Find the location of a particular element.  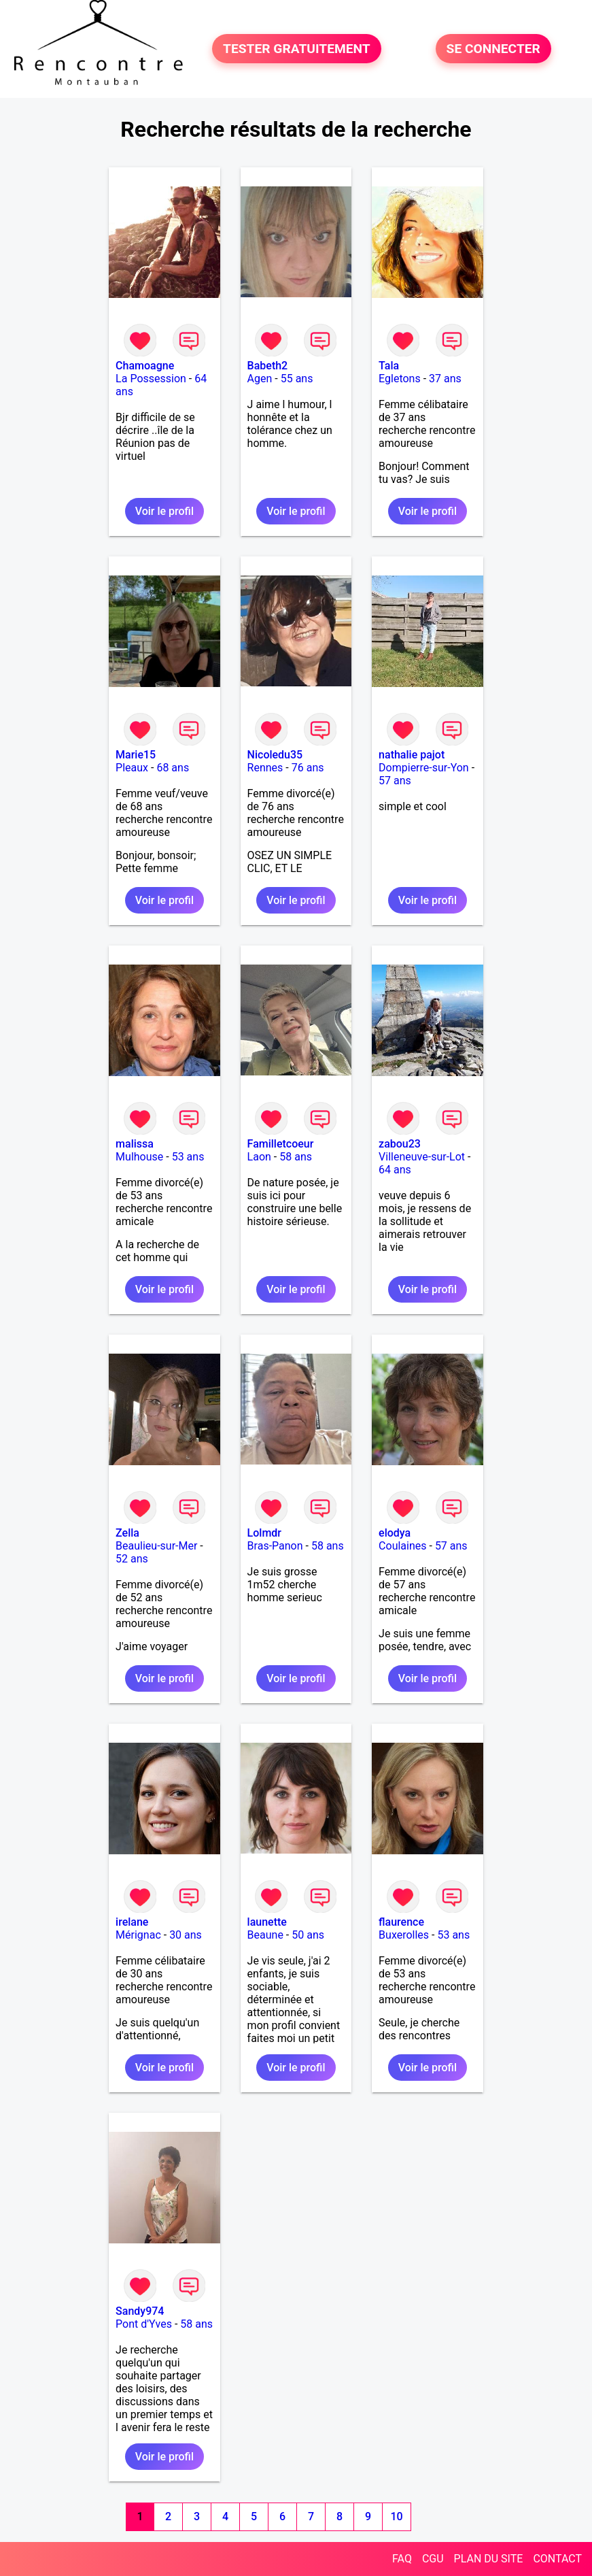

irelane is located at coordinates (132, 1922).